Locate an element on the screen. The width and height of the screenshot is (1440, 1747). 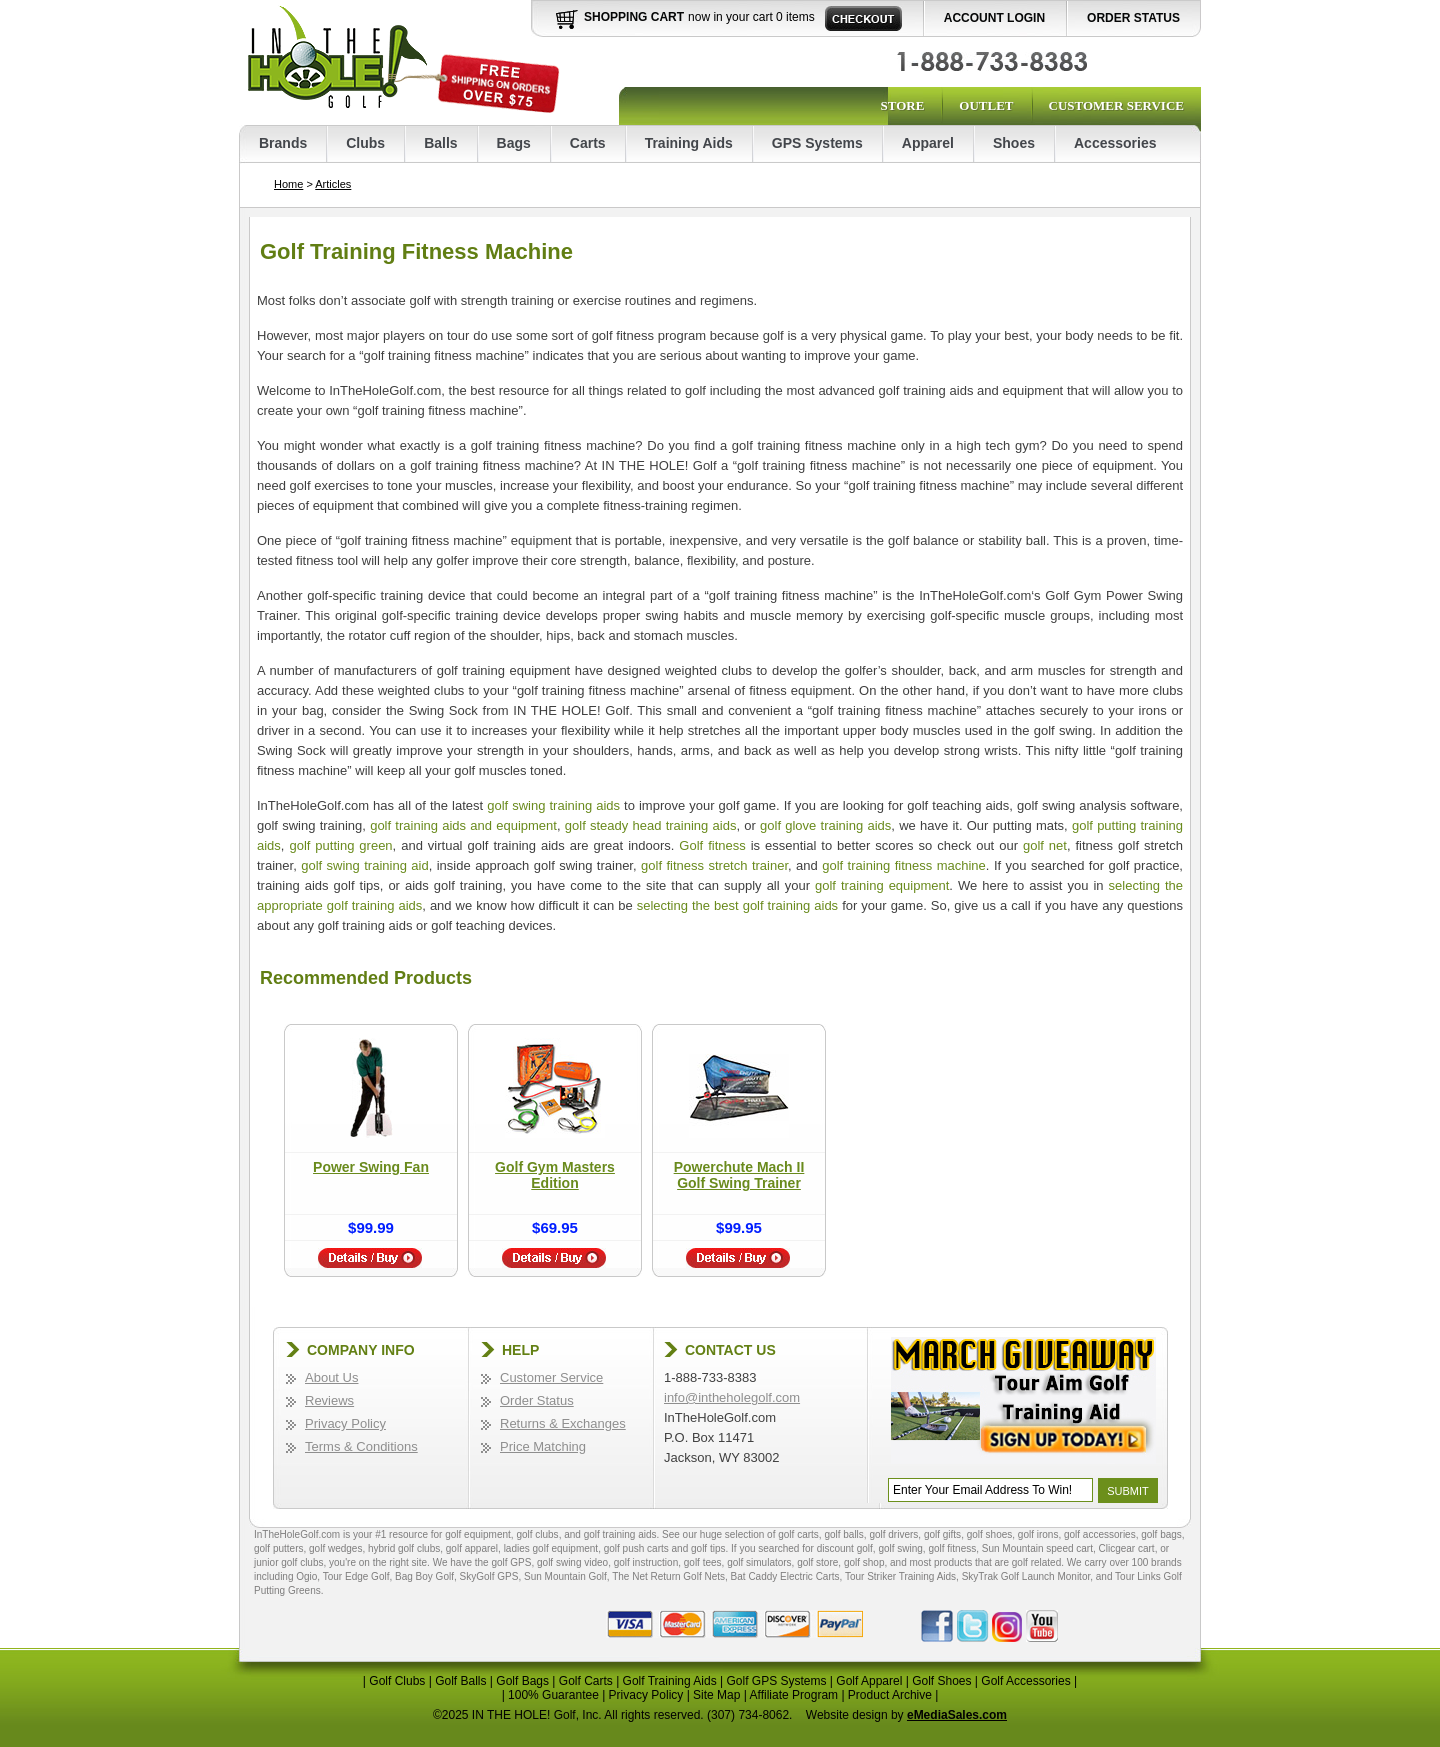
golf carts is located at coordinates (798, 1534).